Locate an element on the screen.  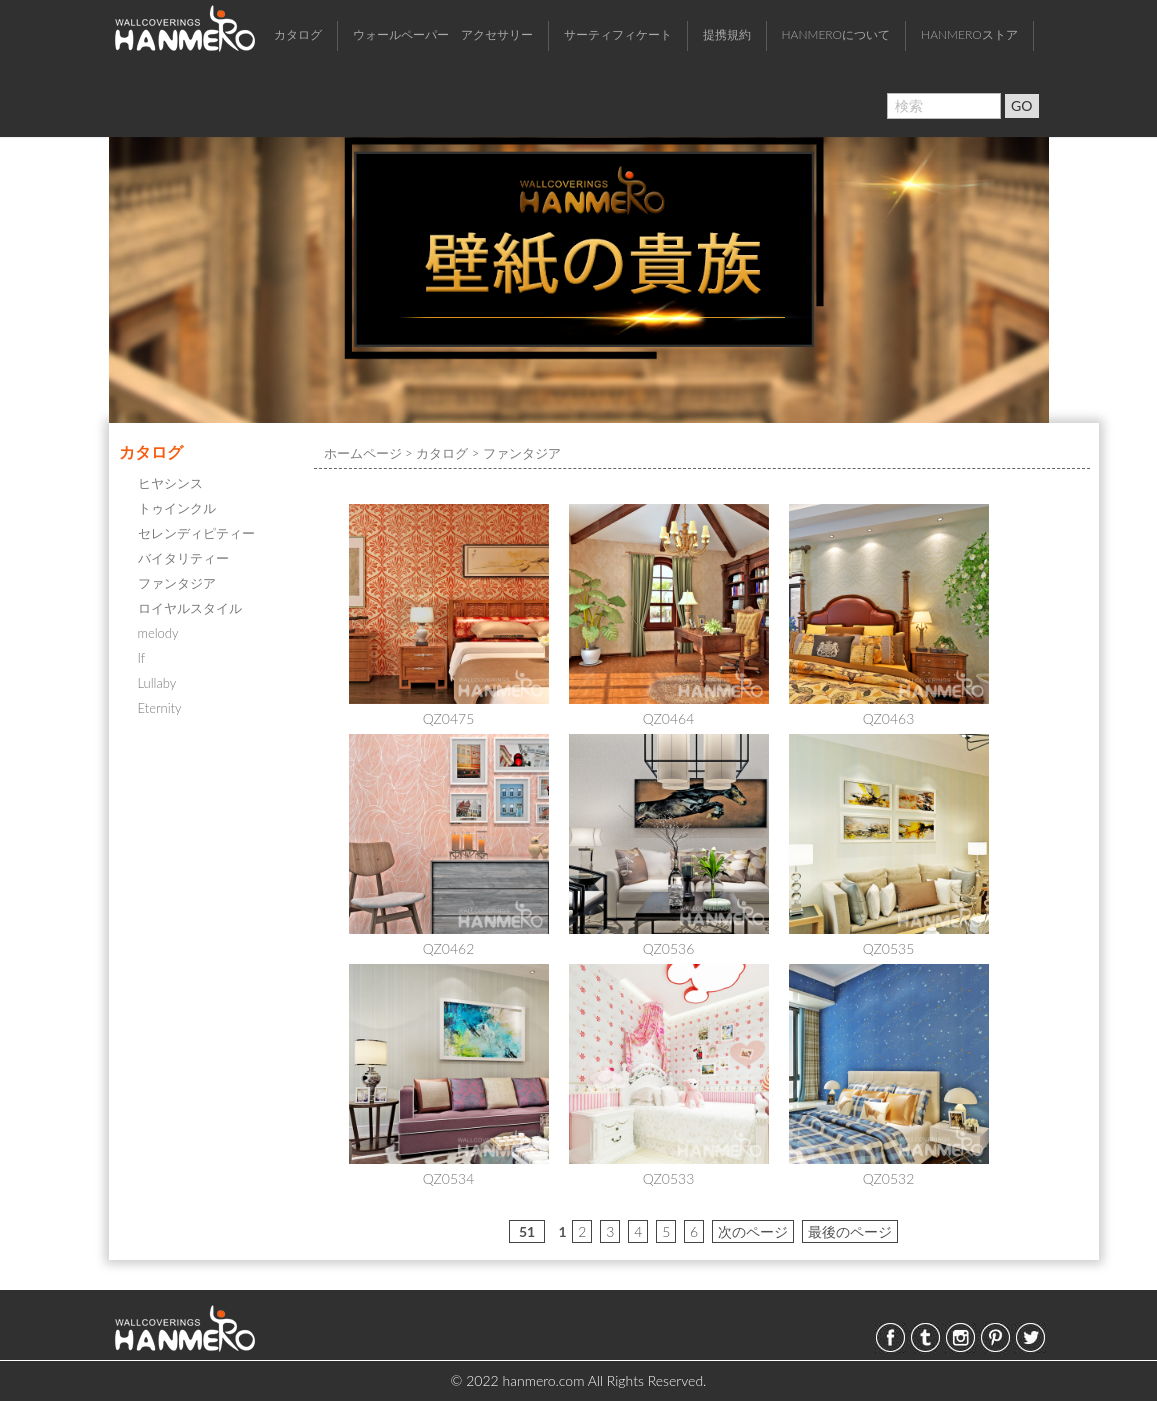
ファンタジア is located at coordinates (177, 583).